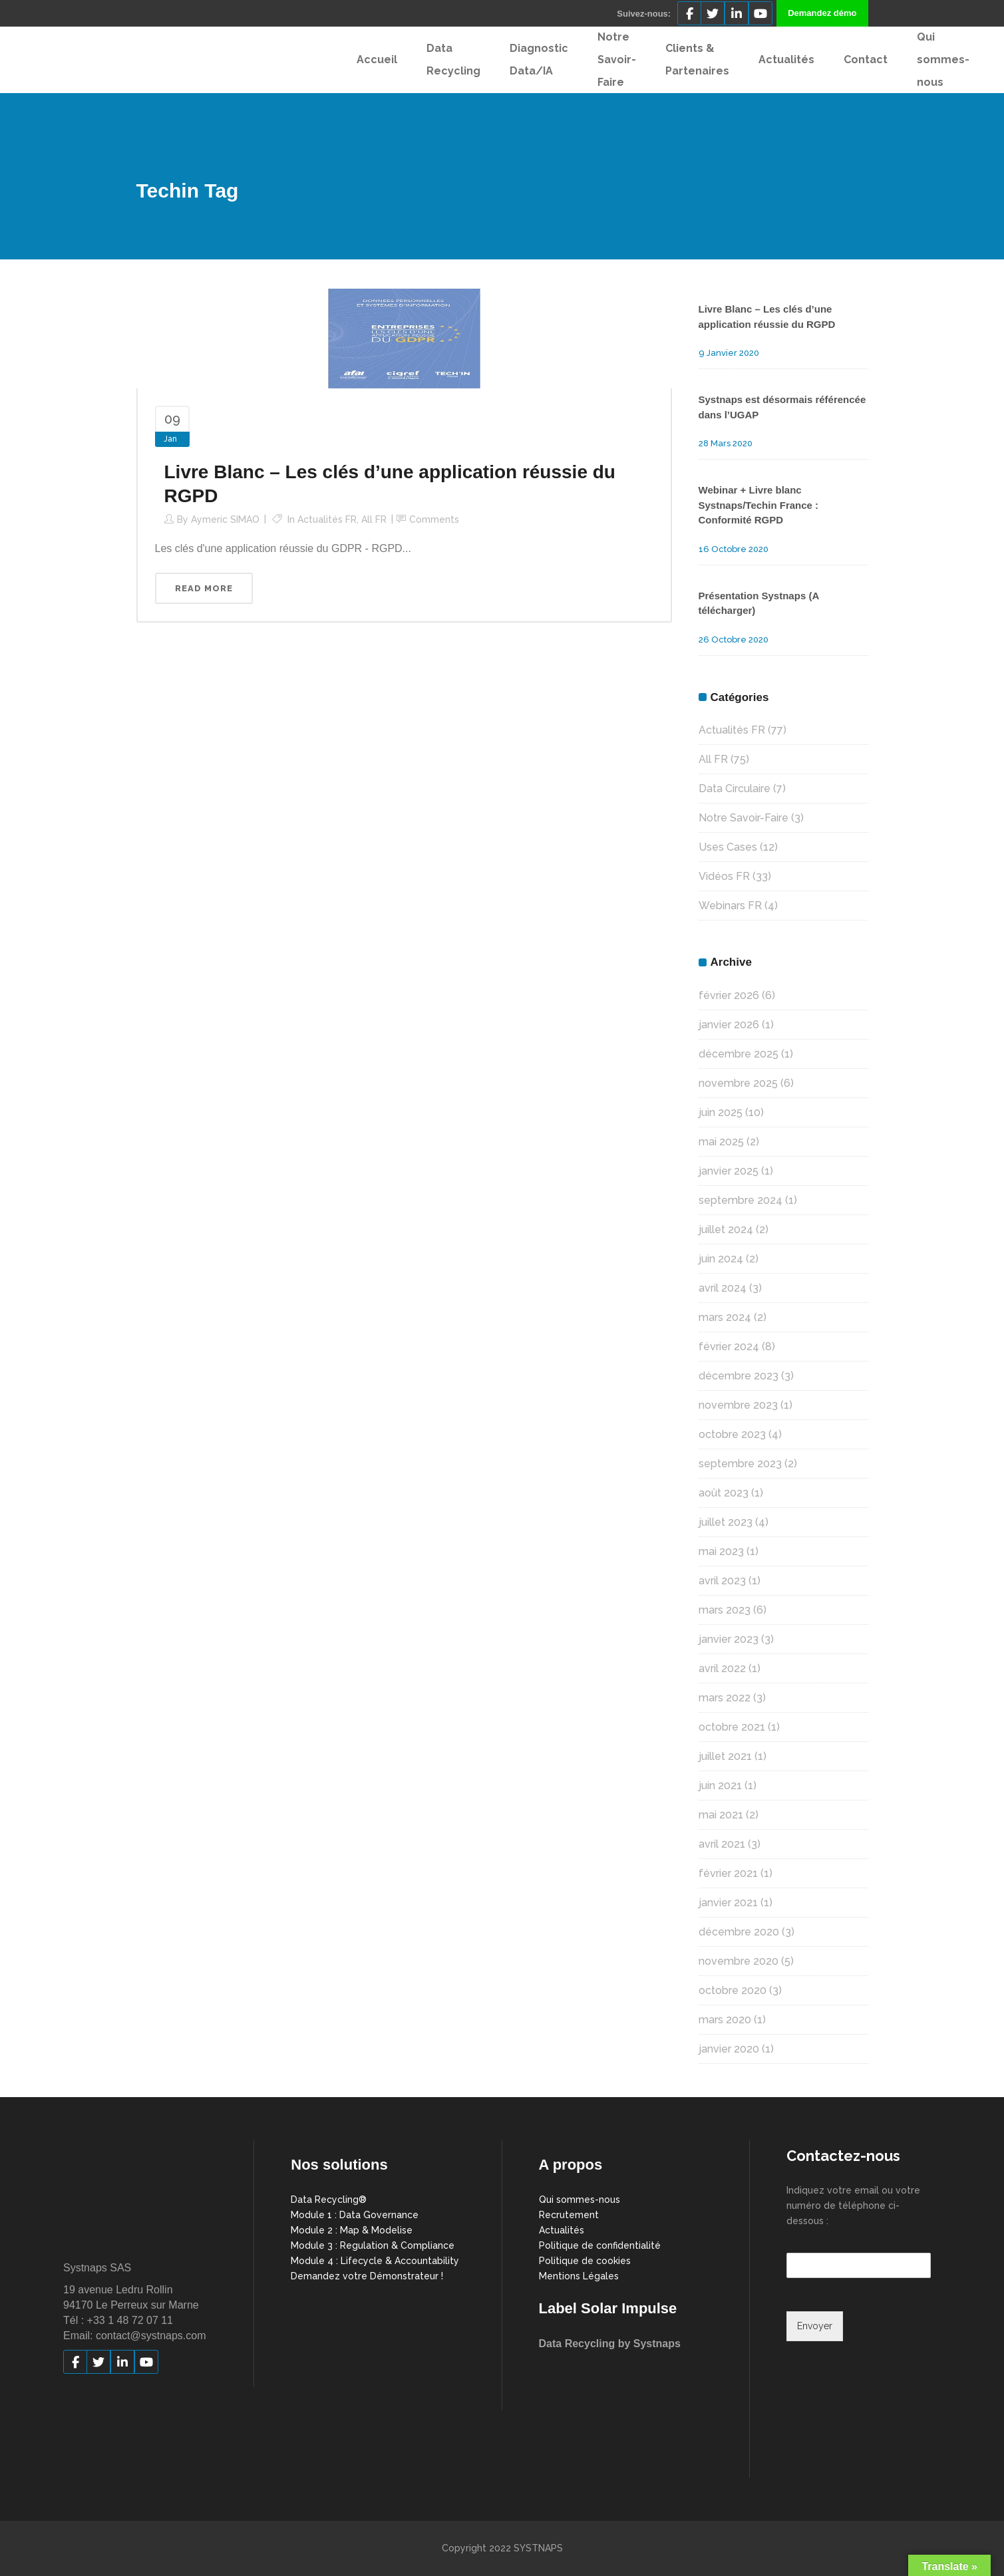  Describe the element at coordinates (720, 1785) in the screenshot. I see `juin 2021` at that location.